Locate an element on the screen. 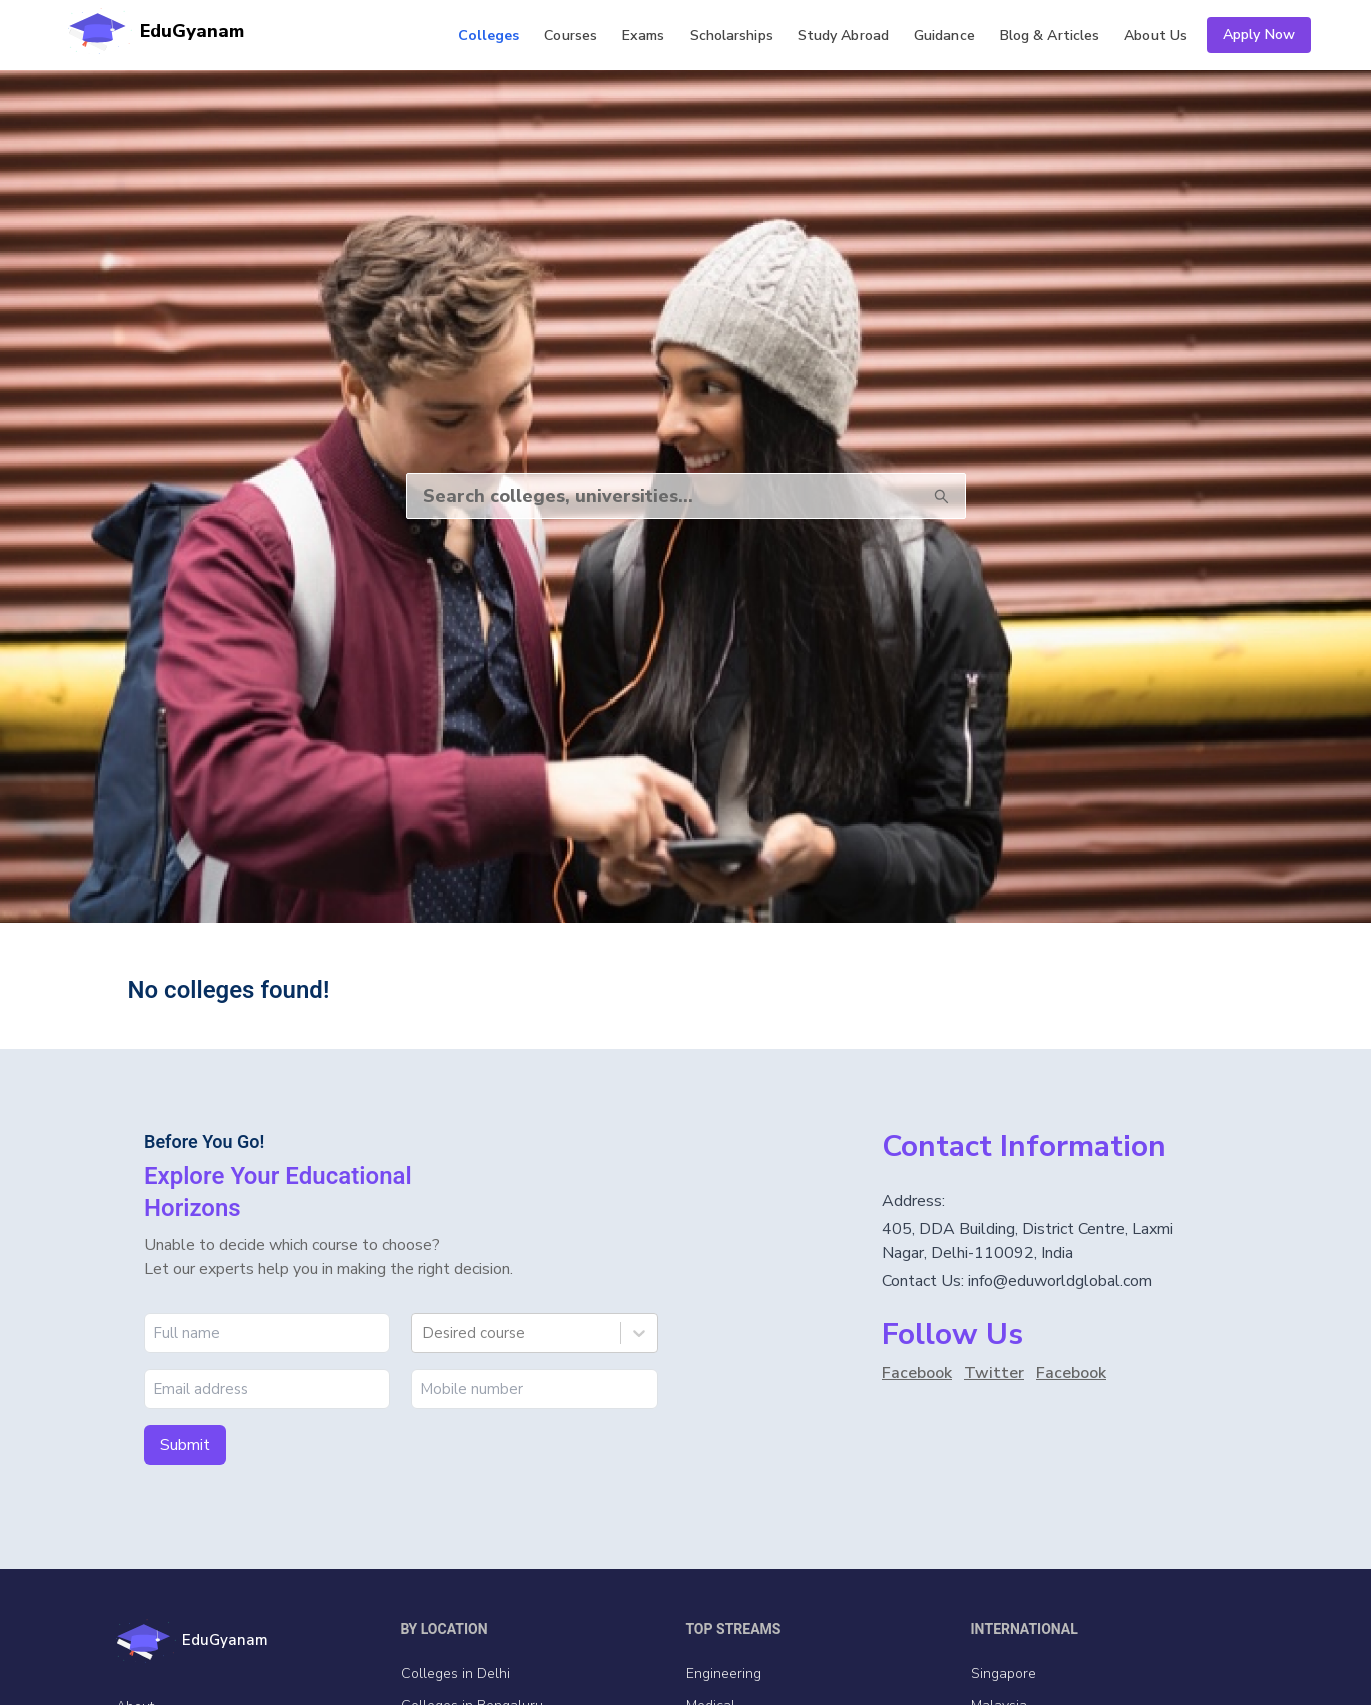 This screenshot has height=1705, width=1371. Submit is located at coordinates (185, 1445).